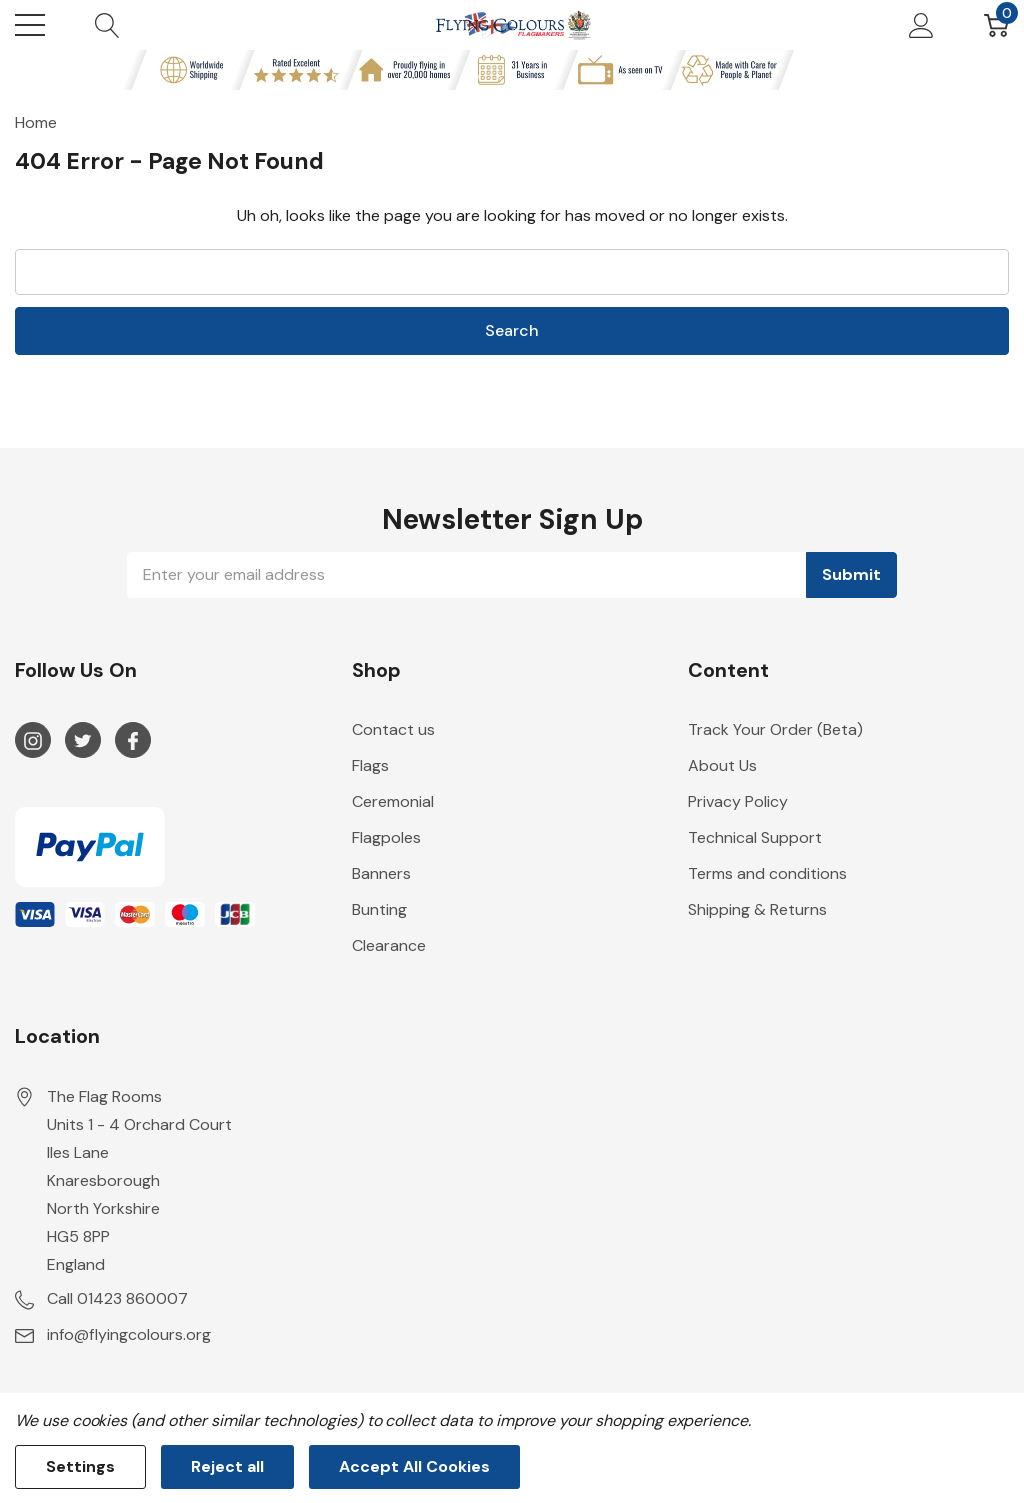 This screenshot has height=1503, width=1024. Describe the element at coordinates (414, 1466) in the screenshot. I see `Accept All Cookies` at that location.